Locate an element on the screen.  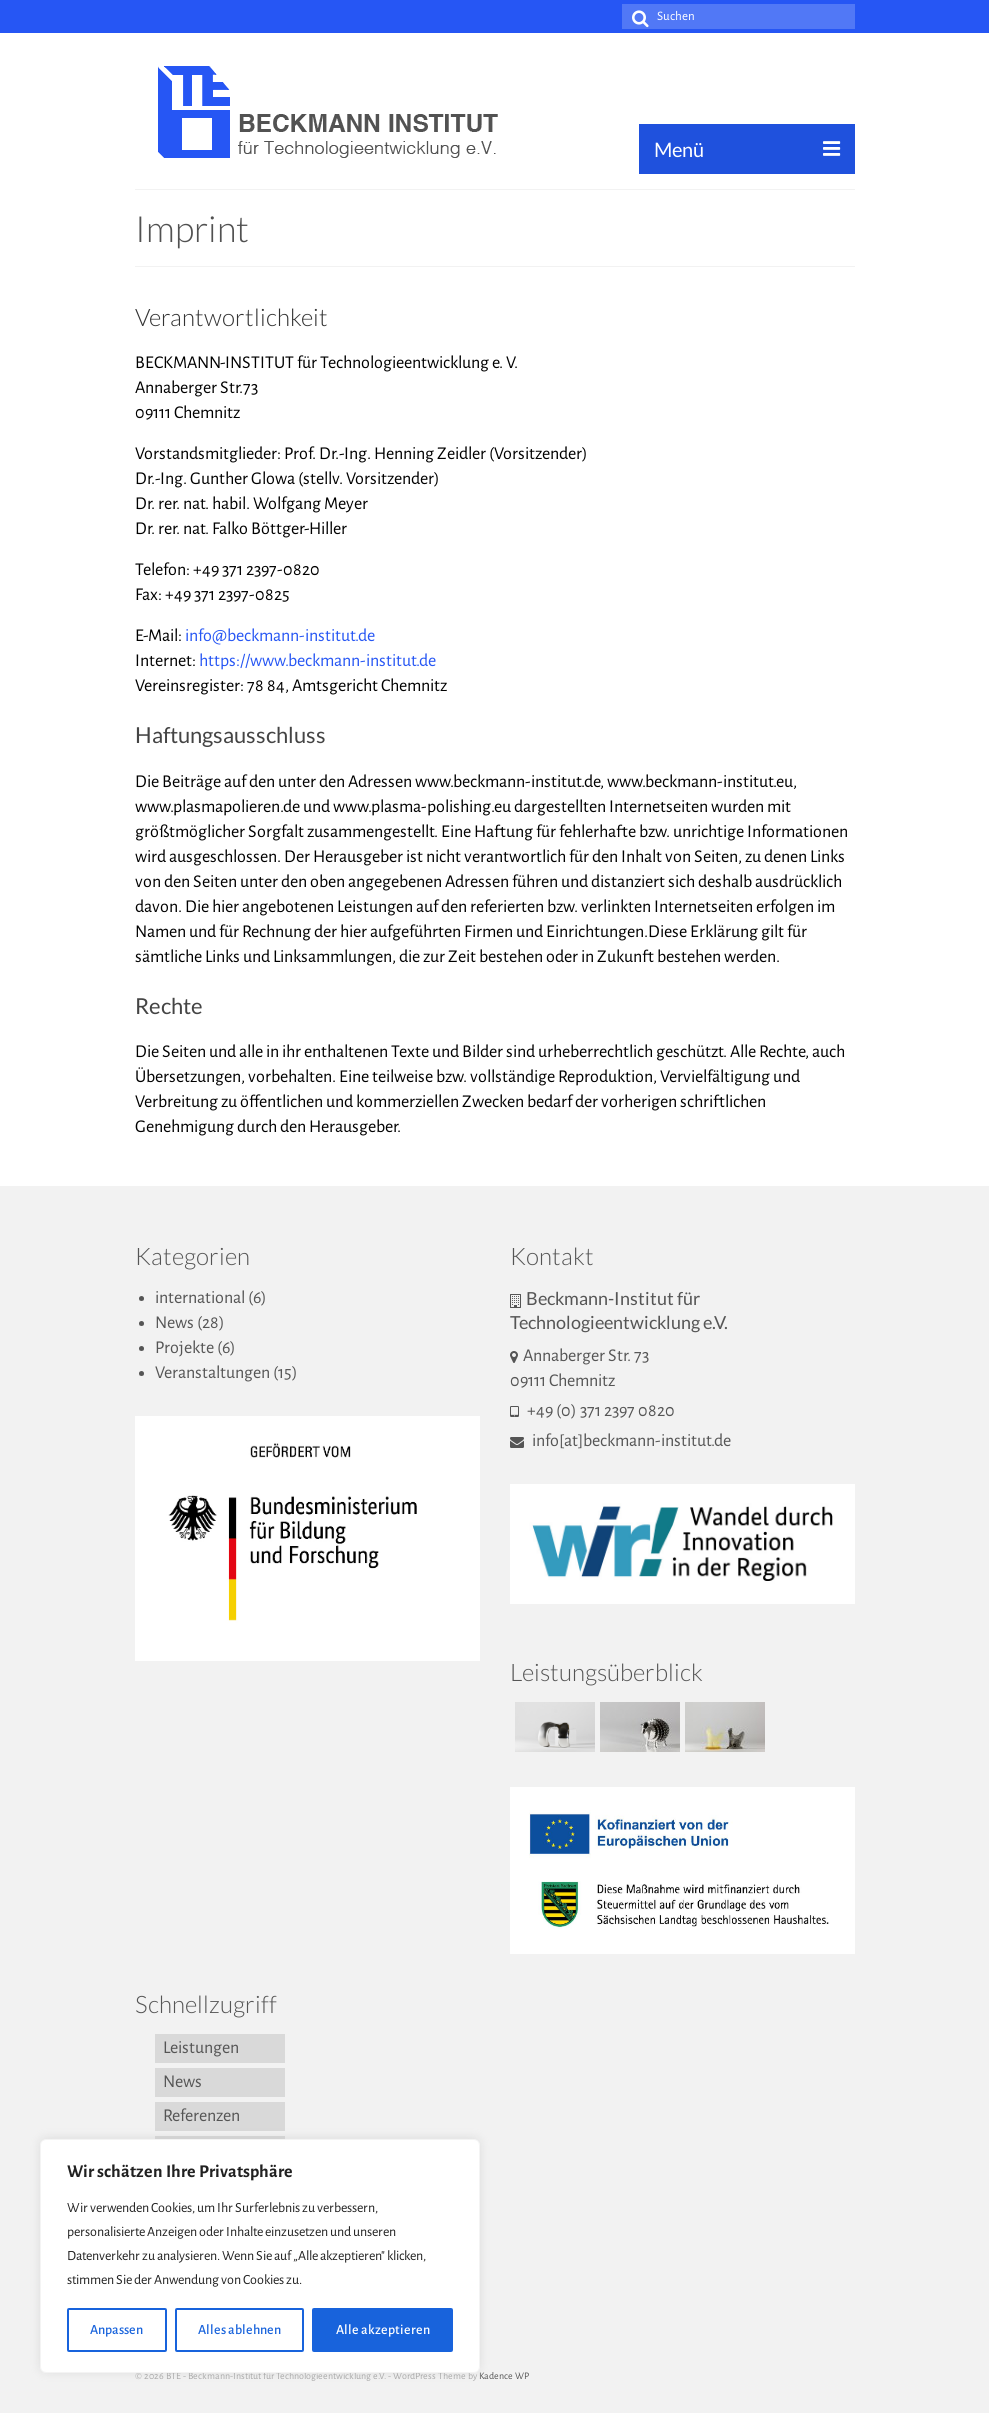
https://www.beckmann-institut.de is located at coordinates (317, 661).